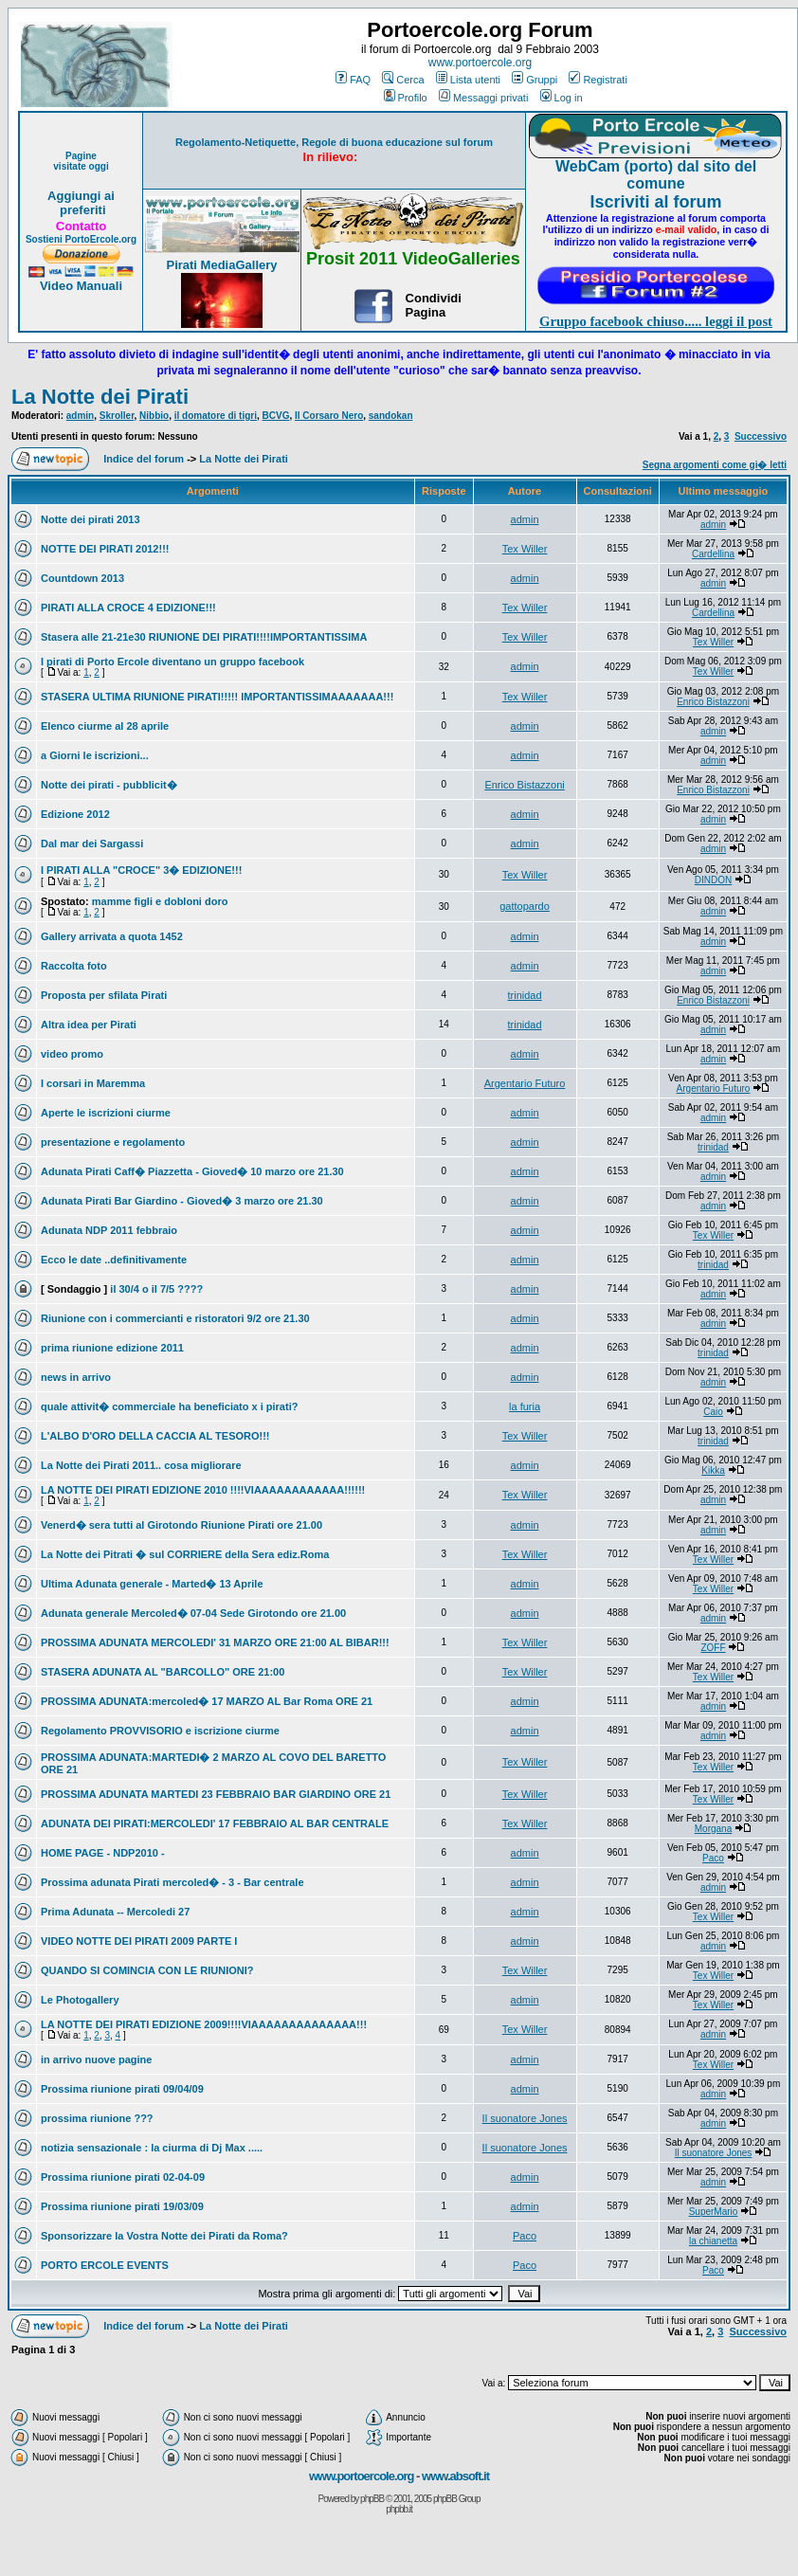 This screenshot has width=798, height=2576. Describe the element at coordinates (215, 1794) in the screenshot. I see `PROSSIMA ADUNATA MARTEDI 23 FEBBRAIO BAR GIARDINO ORE 21` at that location.